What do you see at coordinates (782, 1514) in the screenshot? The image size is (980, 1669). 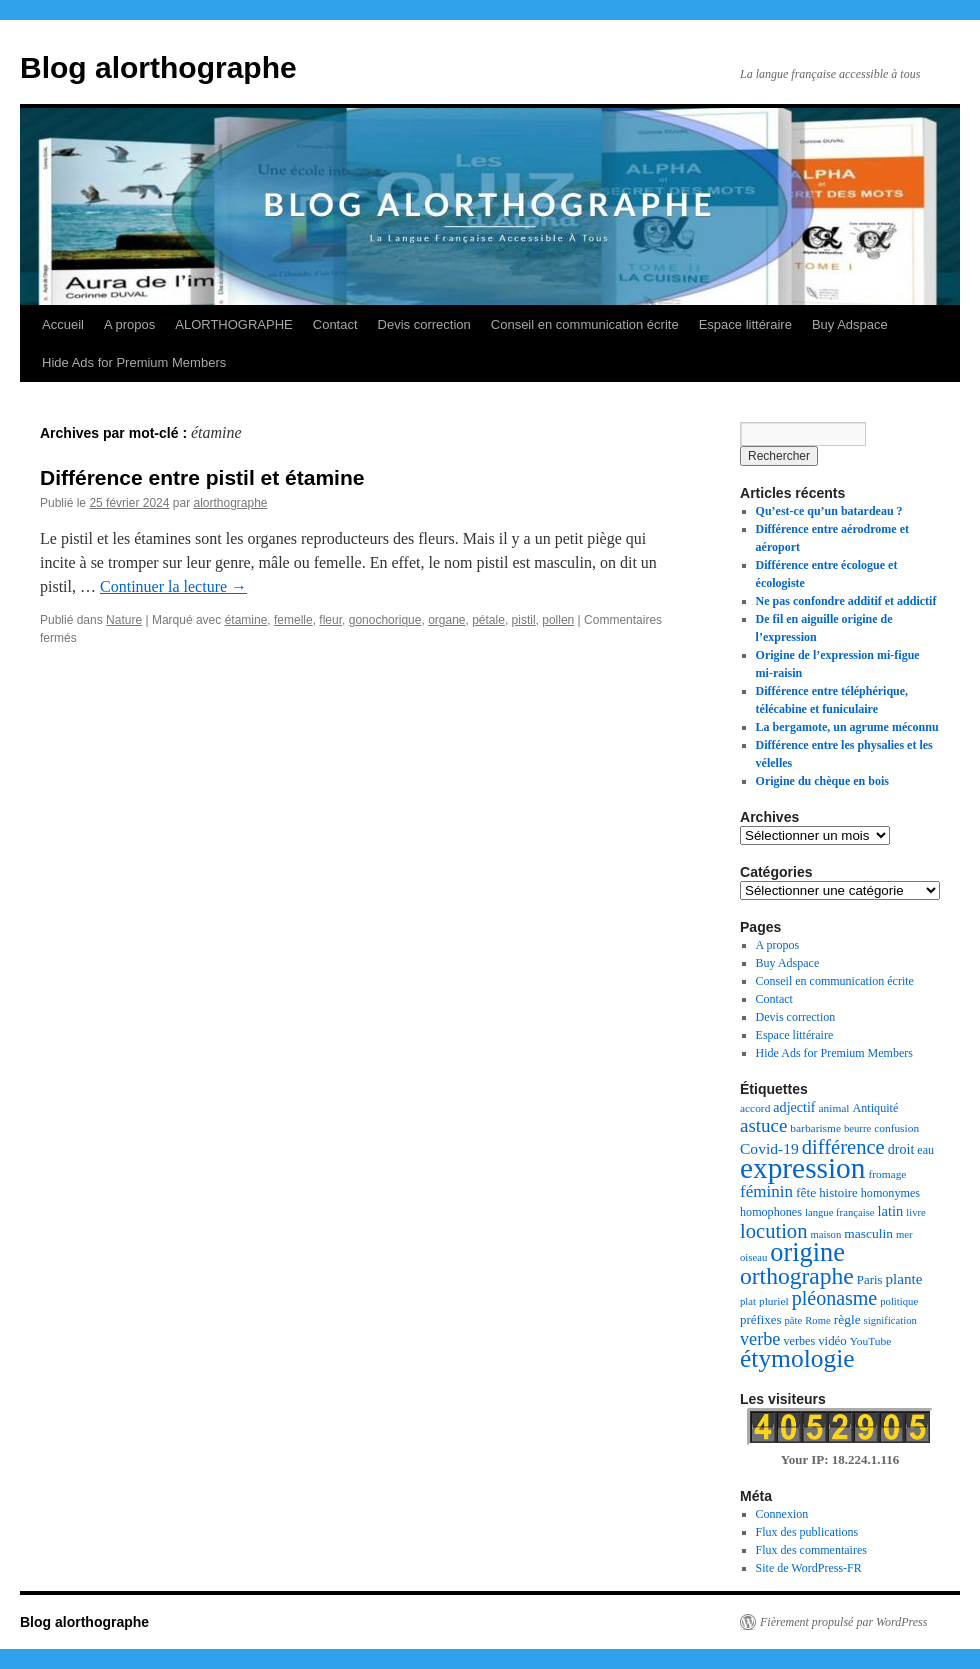 I see `Connexion` at bounding box center [782, 1514].